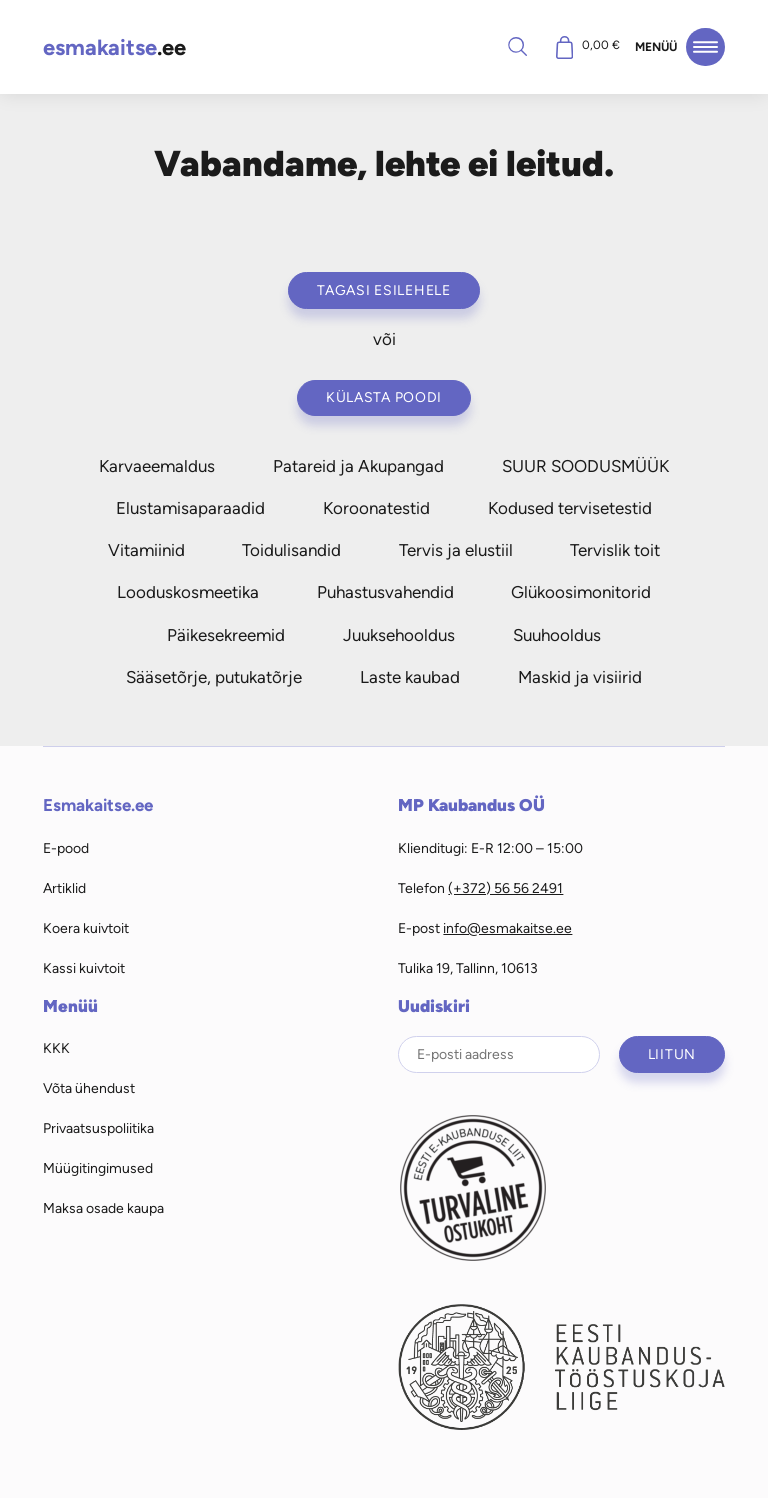 The width and height of the screenshot is (768, 1498). I want to click on E-pood, so click(66, 848).